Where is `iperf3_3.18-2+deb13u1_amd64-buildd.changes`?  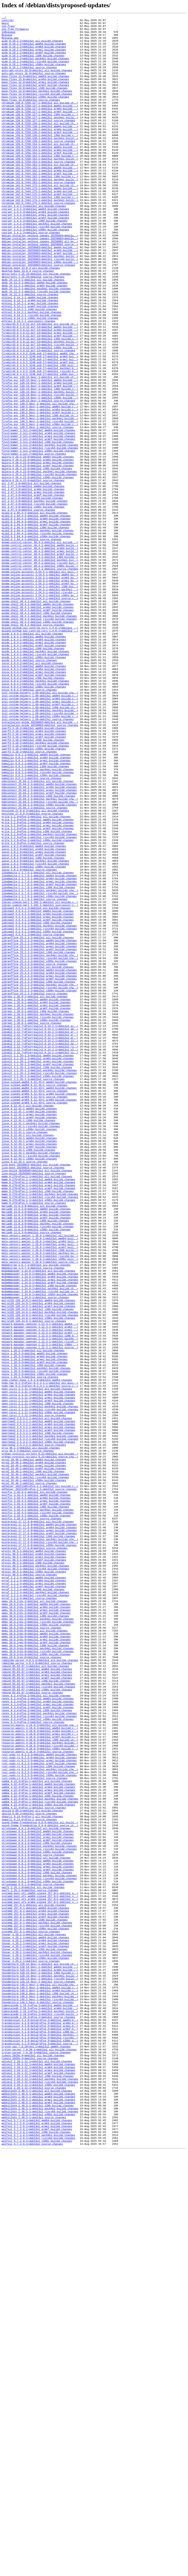
iperf3_3.18-2+deb13u1_amd64-buildd.changes is located at coordinates (34, 870).